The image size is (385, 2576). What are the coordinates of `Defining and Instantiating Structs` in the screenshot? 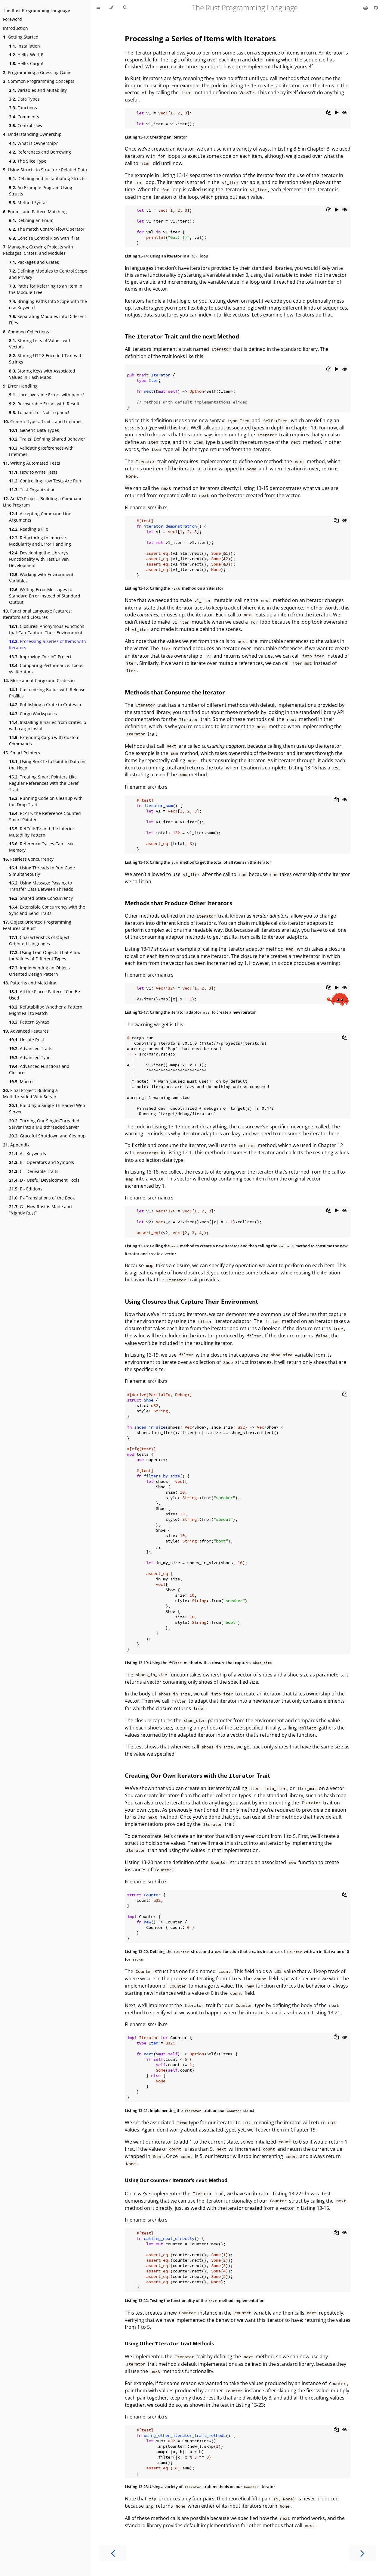 It's located at (47, 178).